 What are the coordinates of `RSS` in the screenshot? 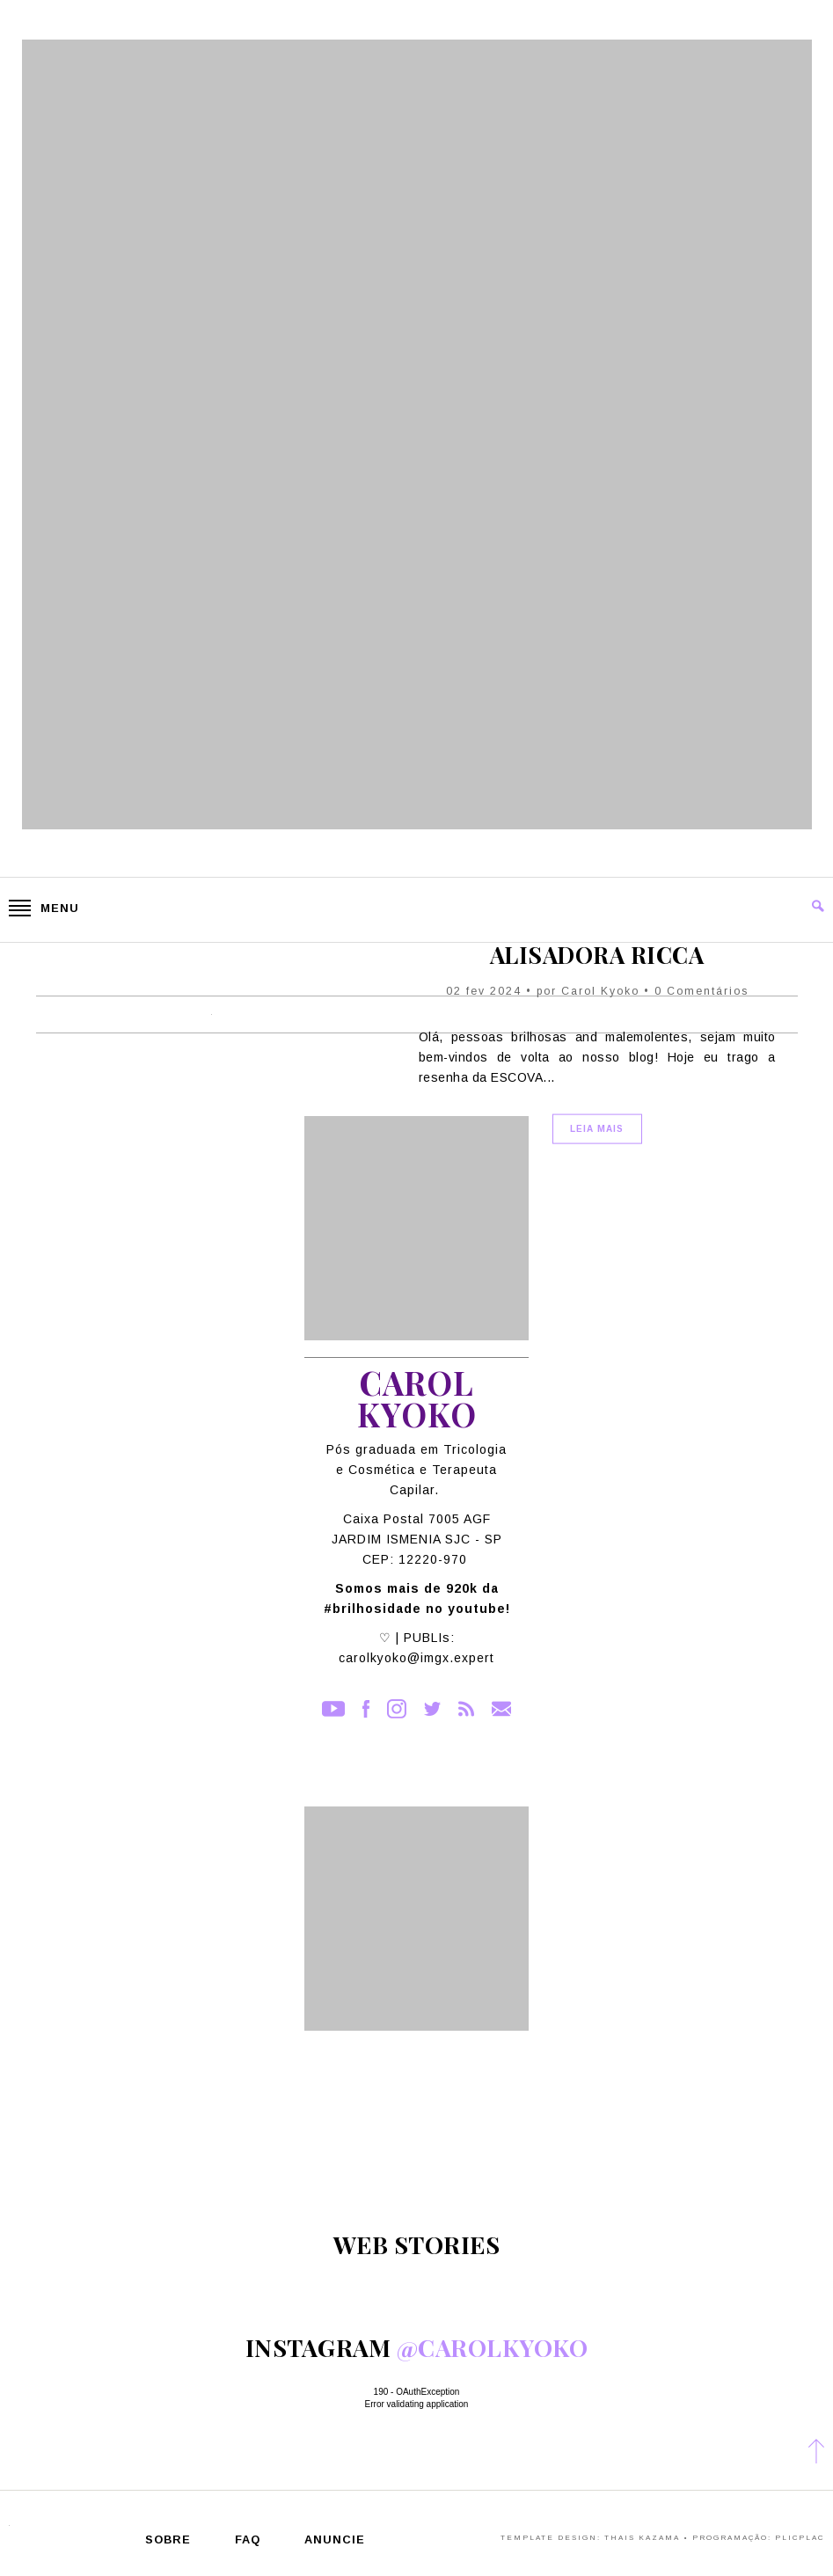 It's located at (466, 1709).